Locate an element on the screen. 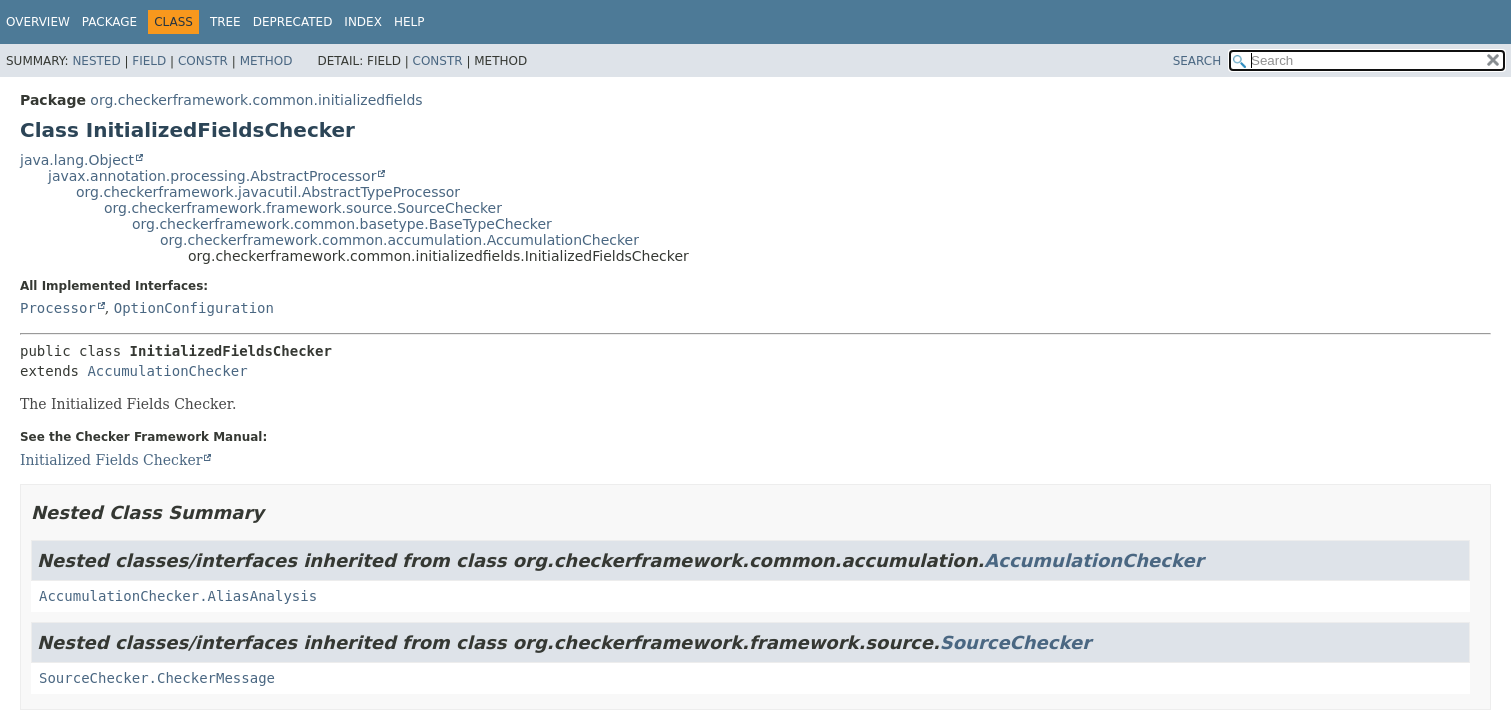 The width and height of the screenshot is (1511, 720). AccumulationChecker is located at coordinates (167, 371).